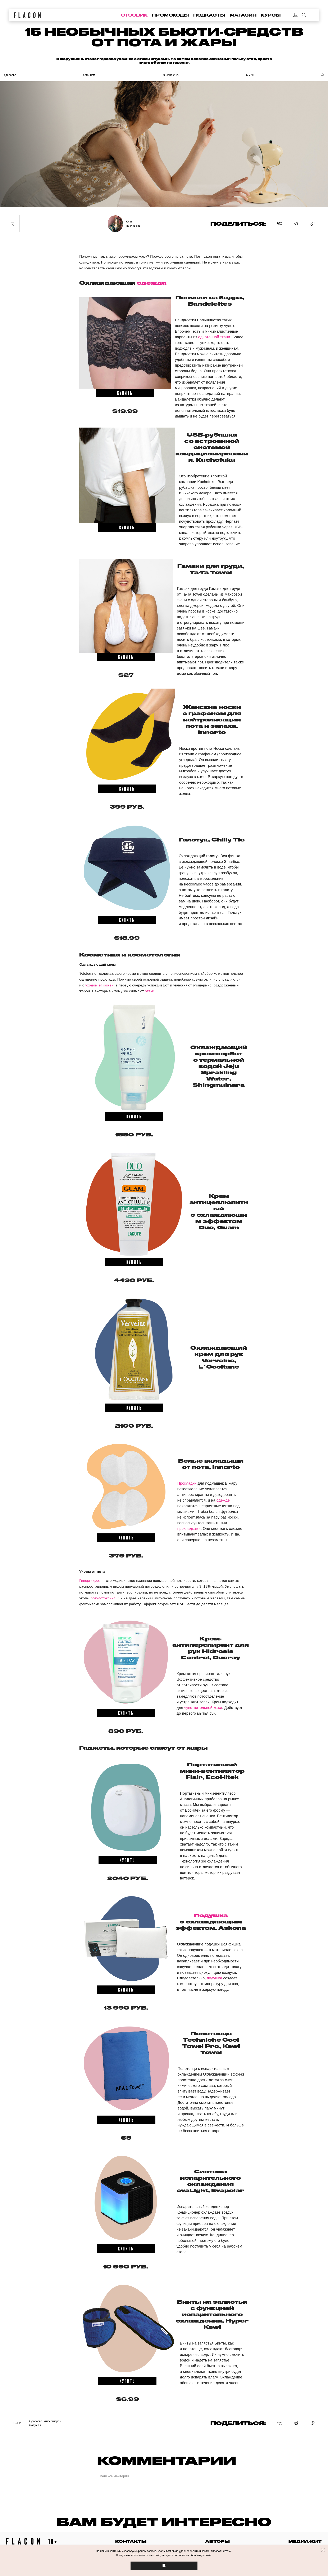 This screenshot has height=2576, width=328. I want to click on прокладками, so click(189, 1528).